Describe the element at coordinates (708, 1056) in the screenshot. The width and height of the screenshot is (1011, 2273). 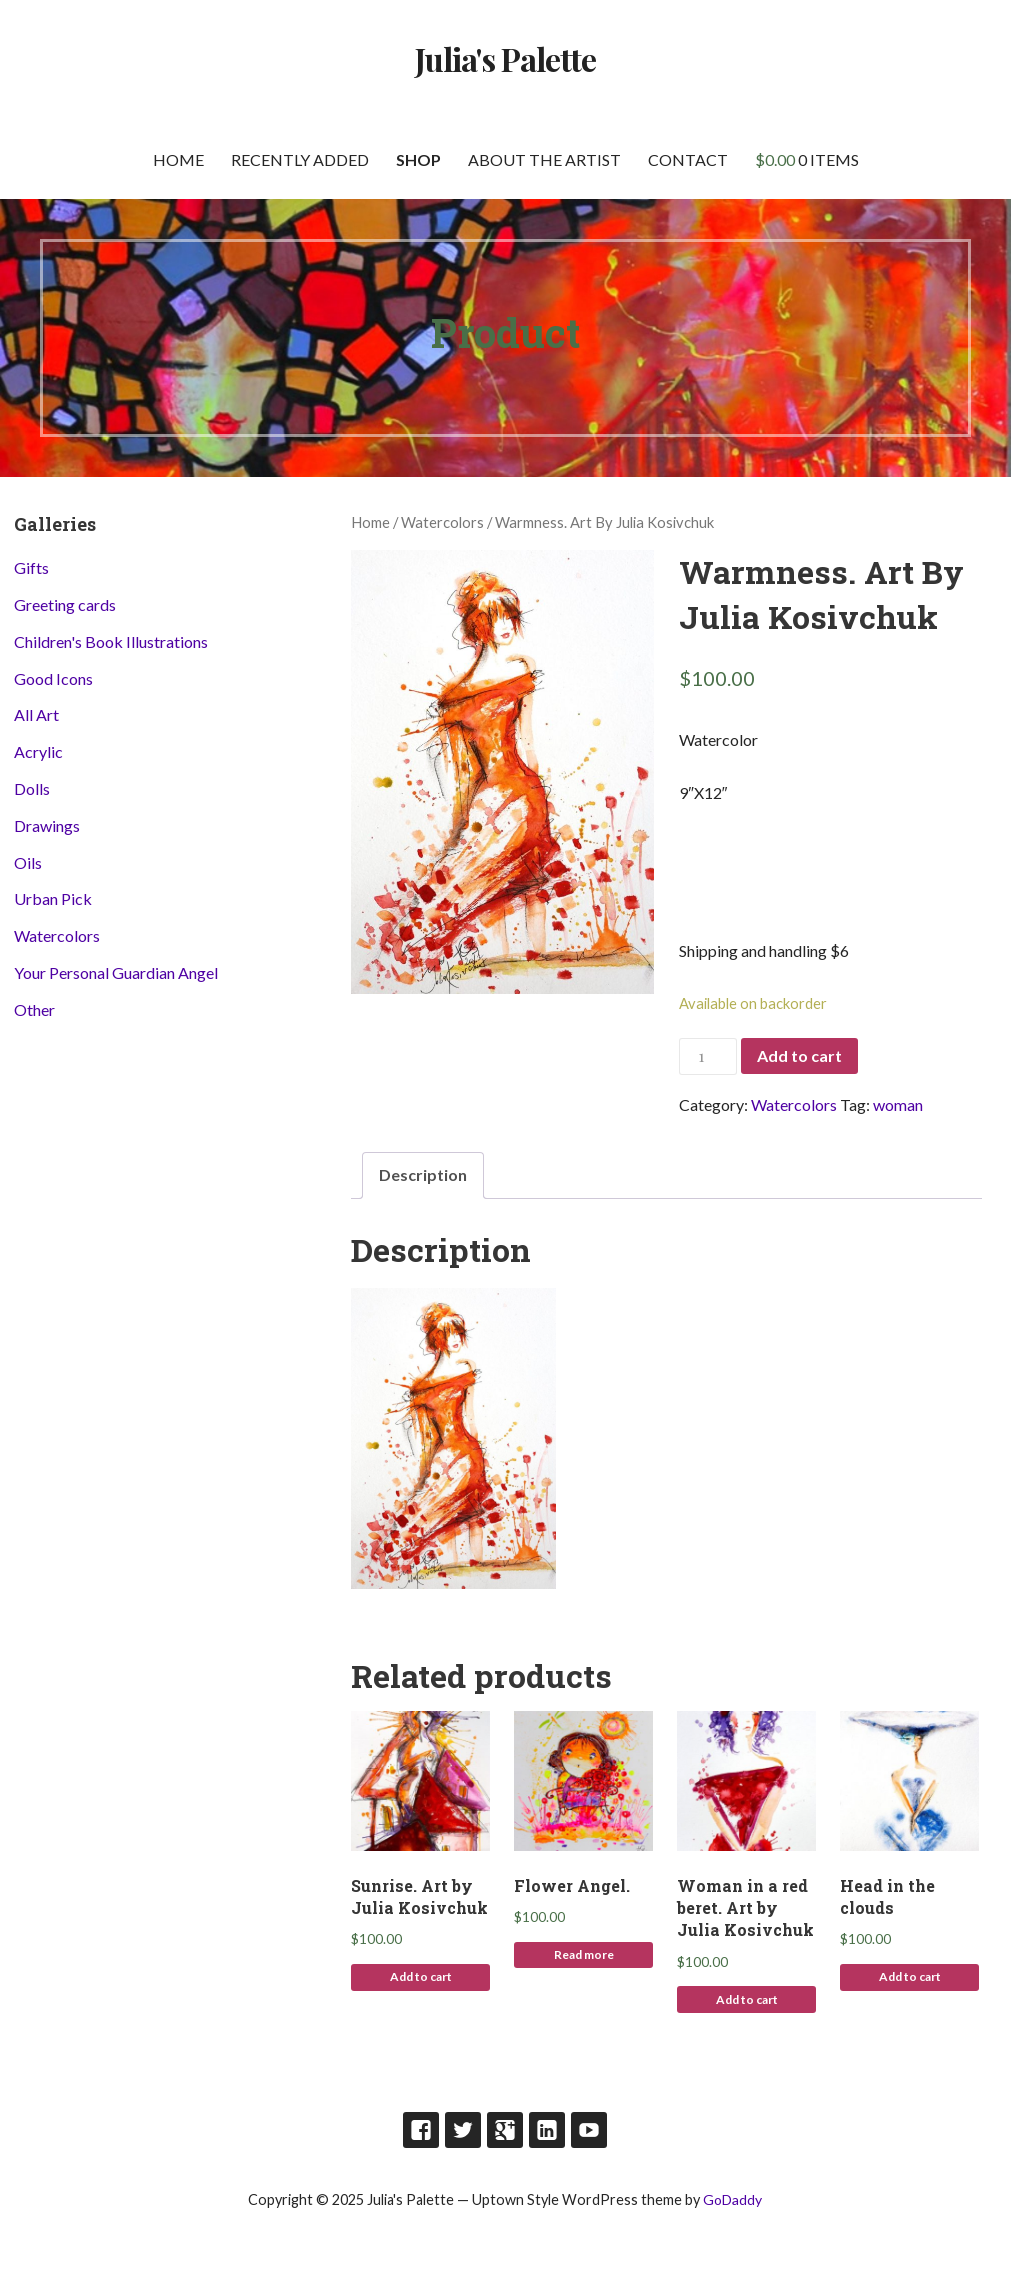
I see `[Product quantity]` at that location.